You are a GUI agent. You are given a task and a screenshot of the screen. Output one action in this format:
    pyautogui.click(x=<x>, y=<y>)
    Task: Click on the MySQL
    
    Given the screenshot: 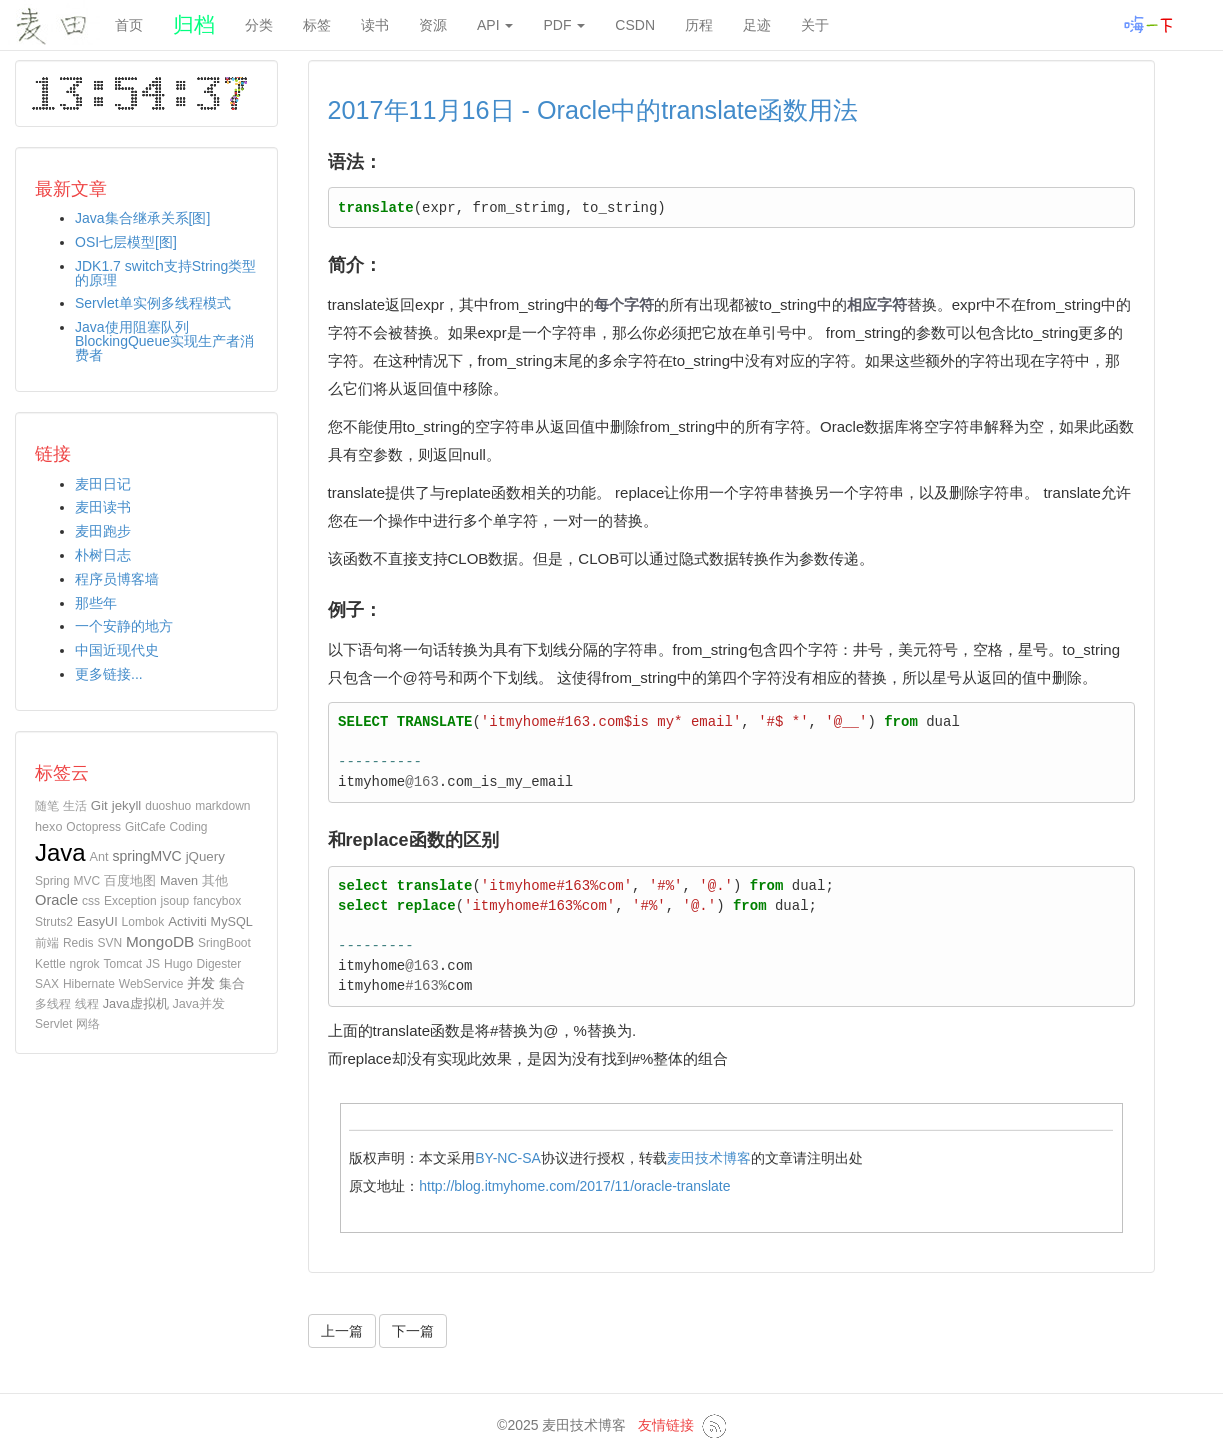 What is the action you would take?
    pyautogui.click(x=232, y=922)
    